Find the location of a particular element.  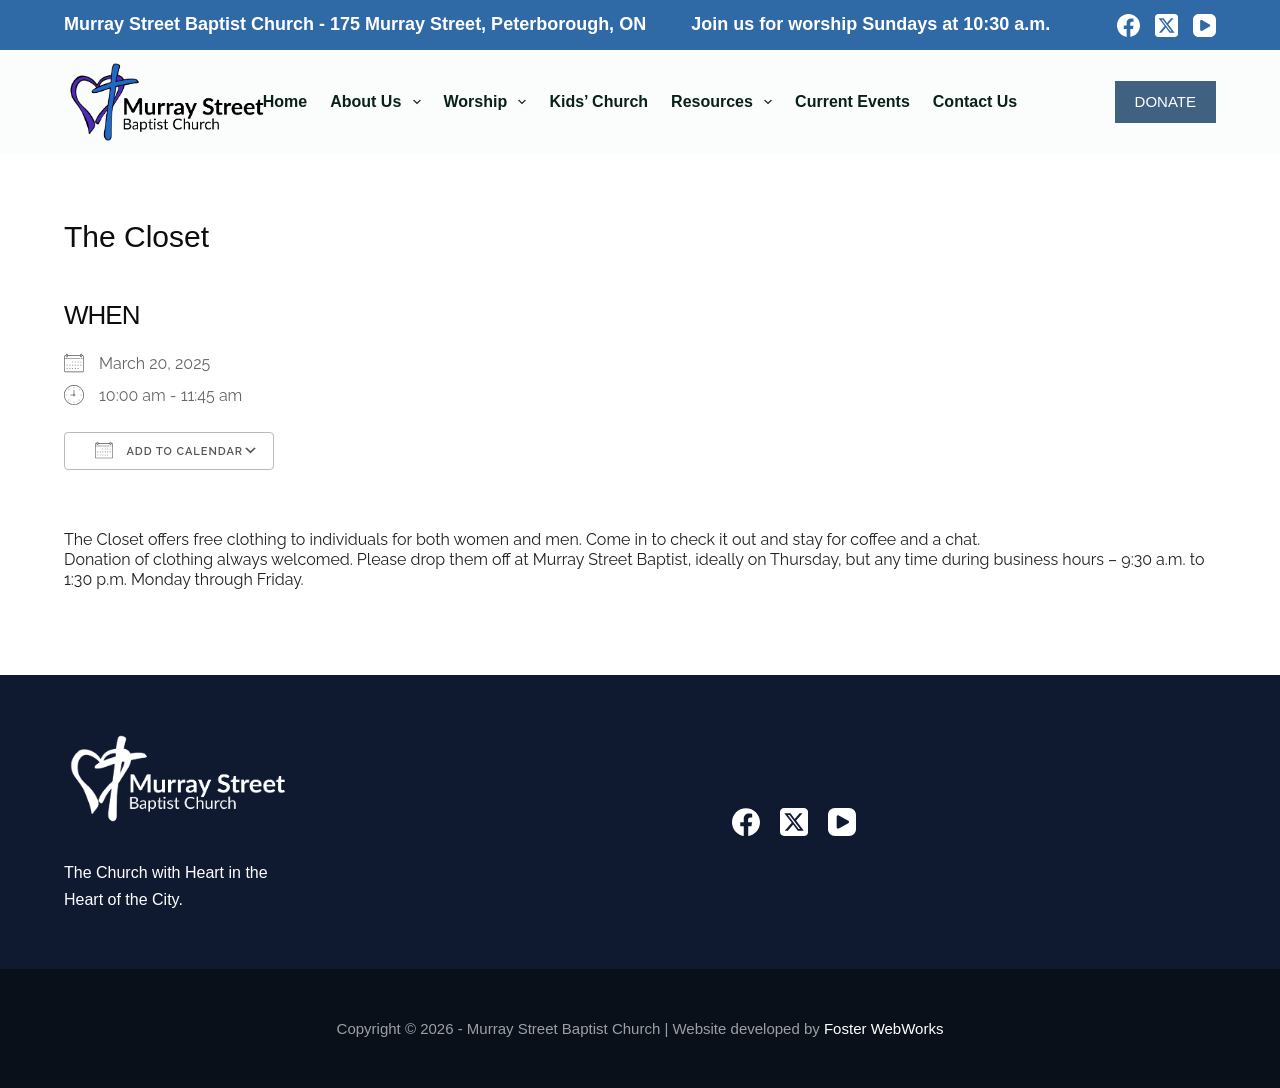

DONATE is located at coordinates (1165, 101).